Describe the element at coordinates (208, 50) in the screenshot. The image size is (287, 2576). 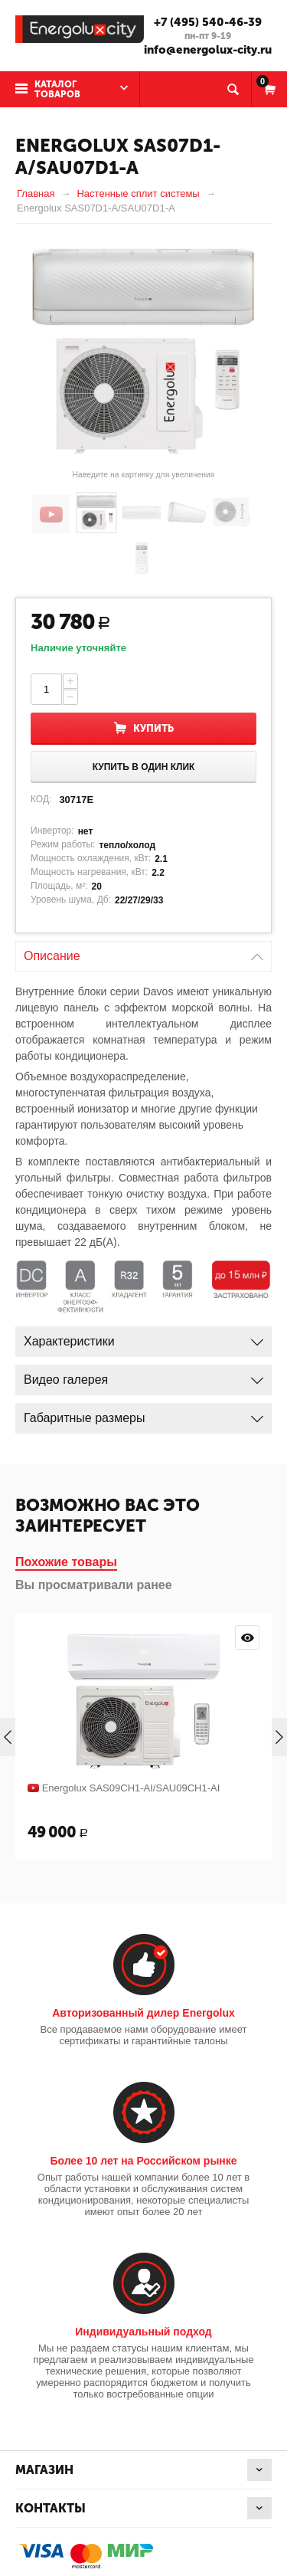
I see `info@energolux-city.ru` at that location.